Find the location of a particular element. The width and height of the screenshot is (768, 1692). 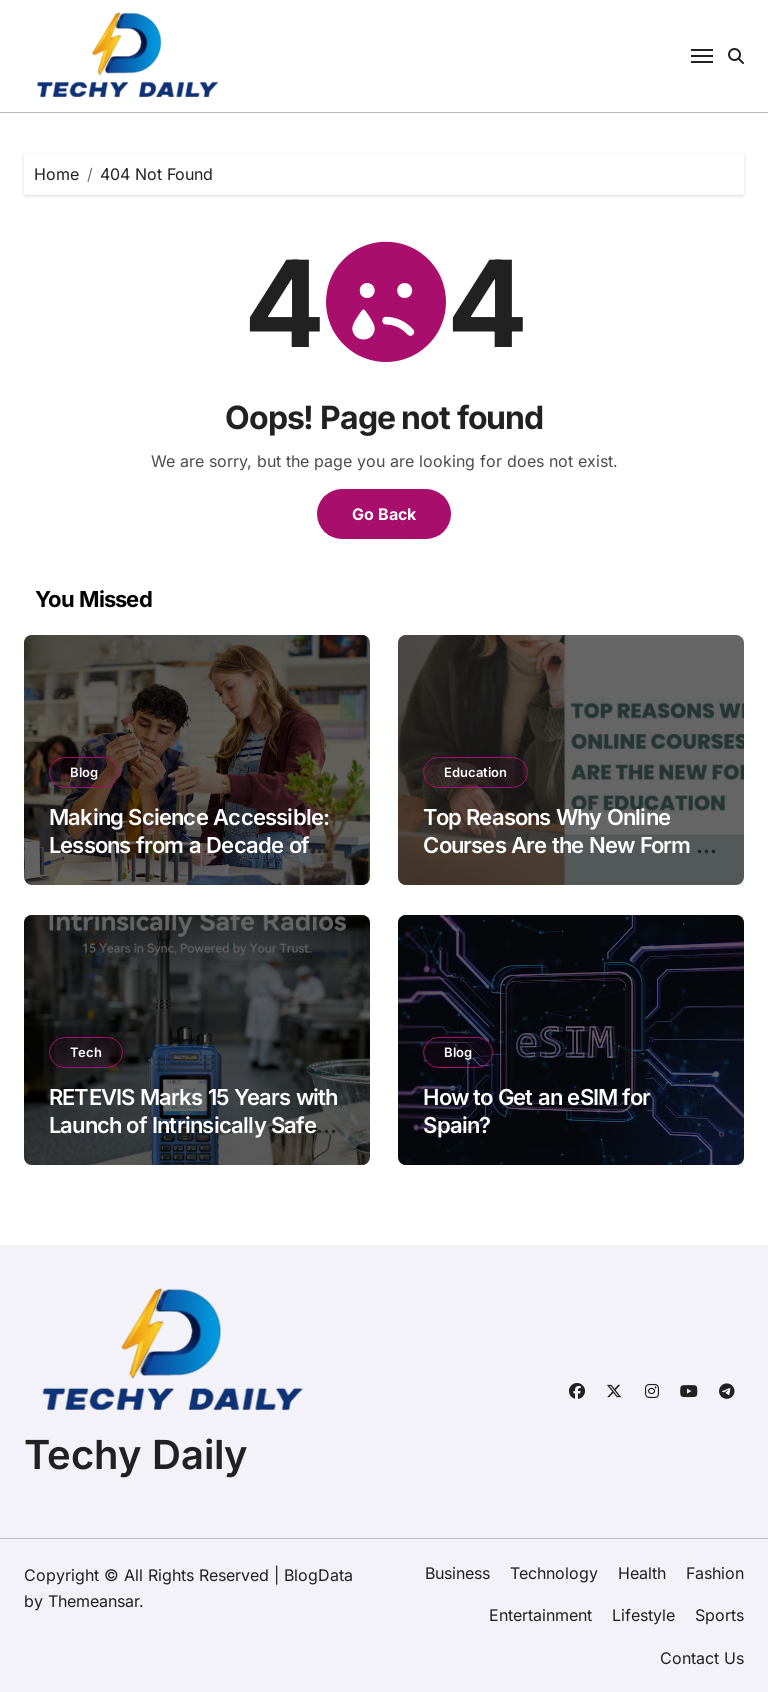

Fashion is located at coordinates (715, 1573).